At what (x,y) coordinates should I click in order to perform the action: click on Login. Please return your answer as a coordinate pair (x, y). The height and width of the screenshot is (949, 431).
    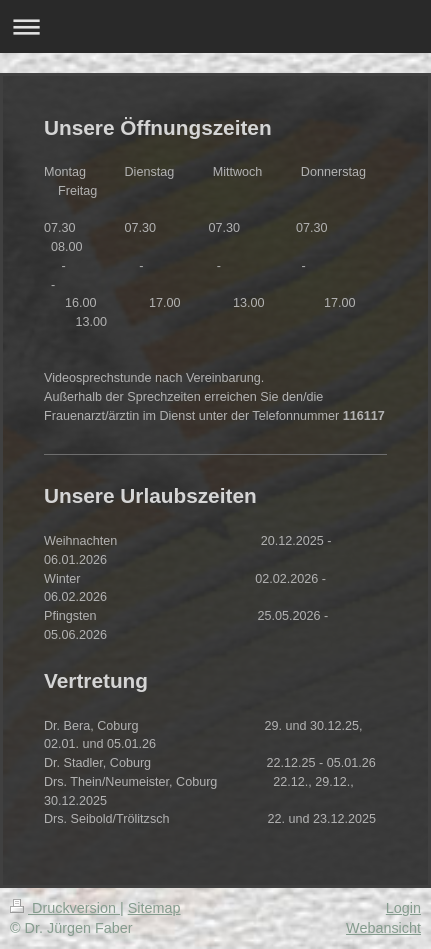
    Looking at the image, I should click on (403, 908).